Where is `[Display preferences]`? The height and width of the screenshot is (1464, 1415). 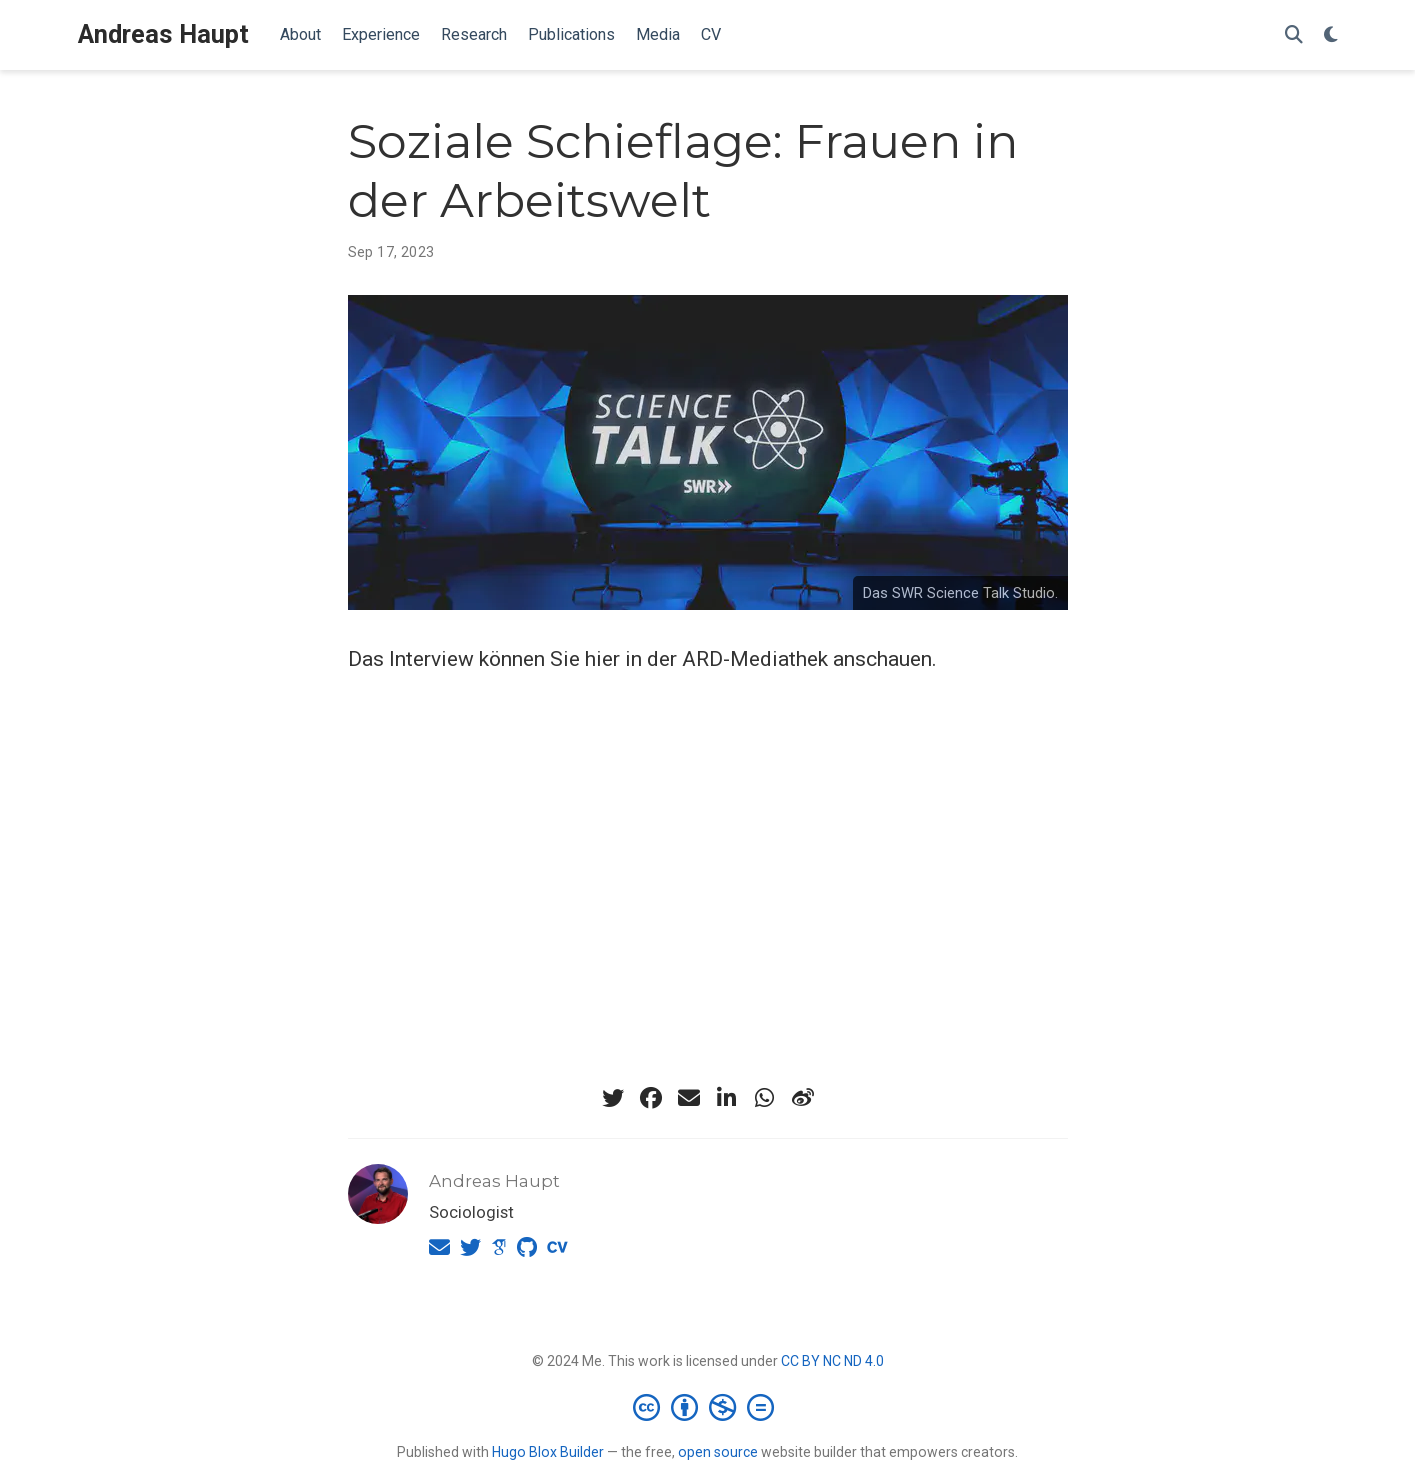 [Display preferences] is located at coordinates (1331, 35).